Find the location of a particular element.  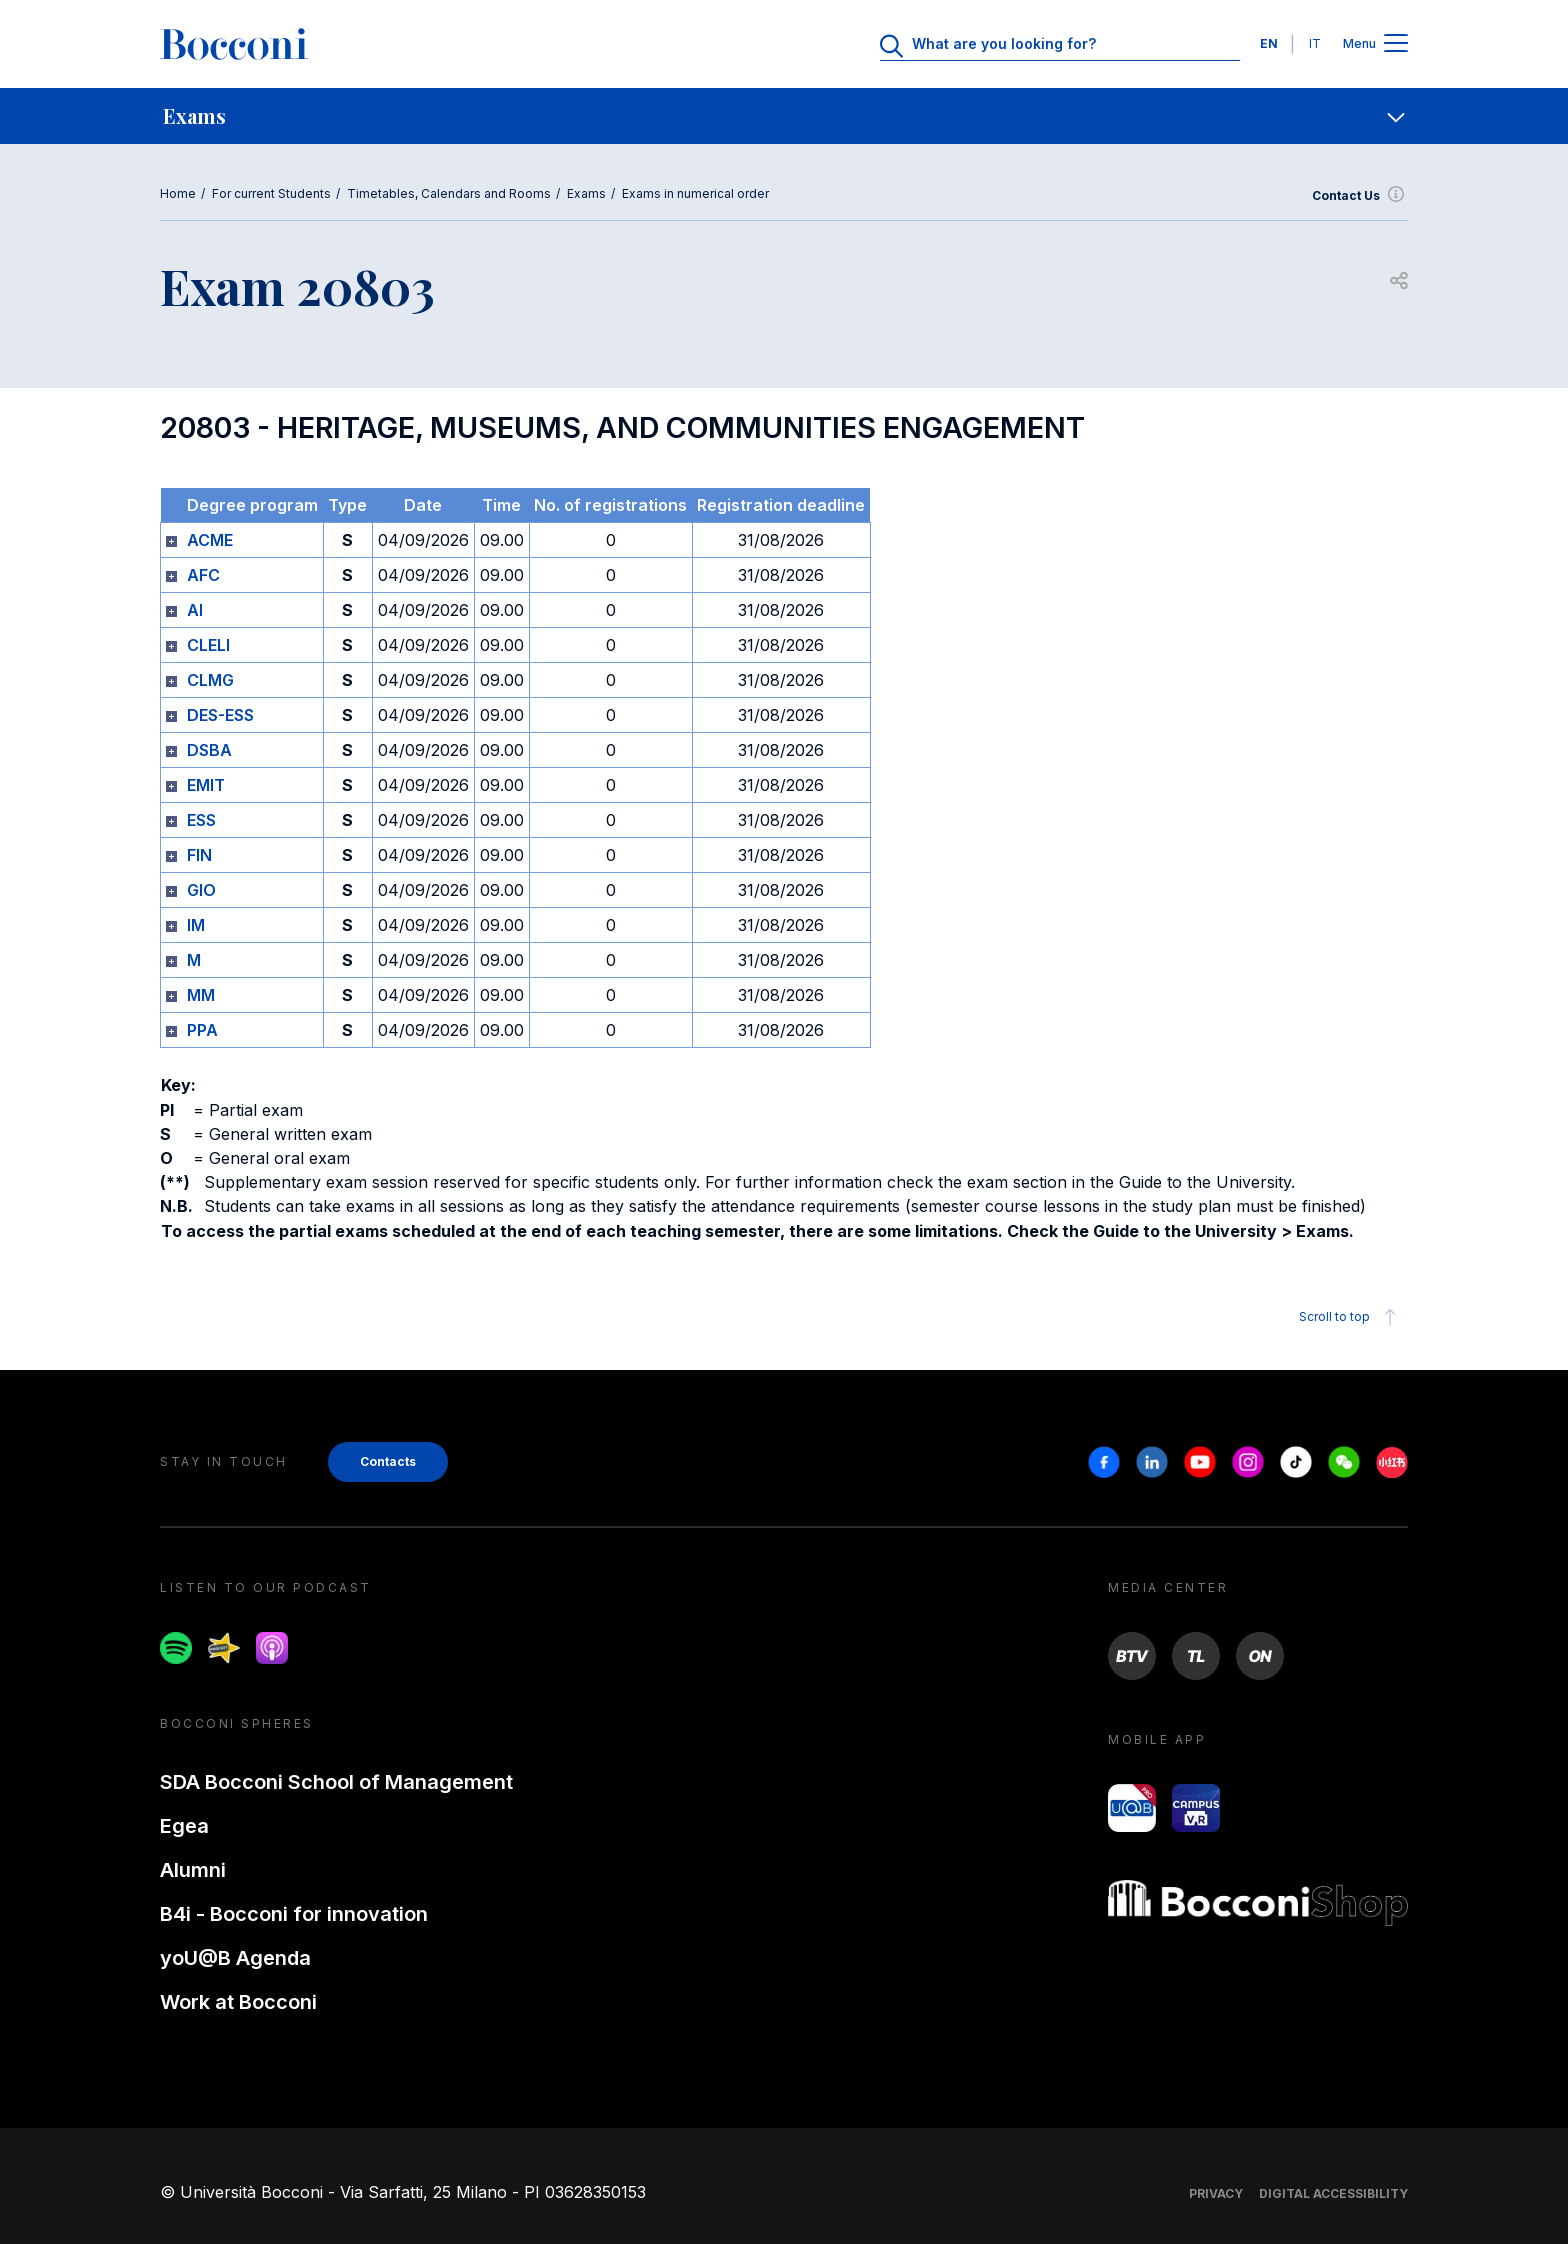

Scroll to top is located at coordinates (1350, 1317).